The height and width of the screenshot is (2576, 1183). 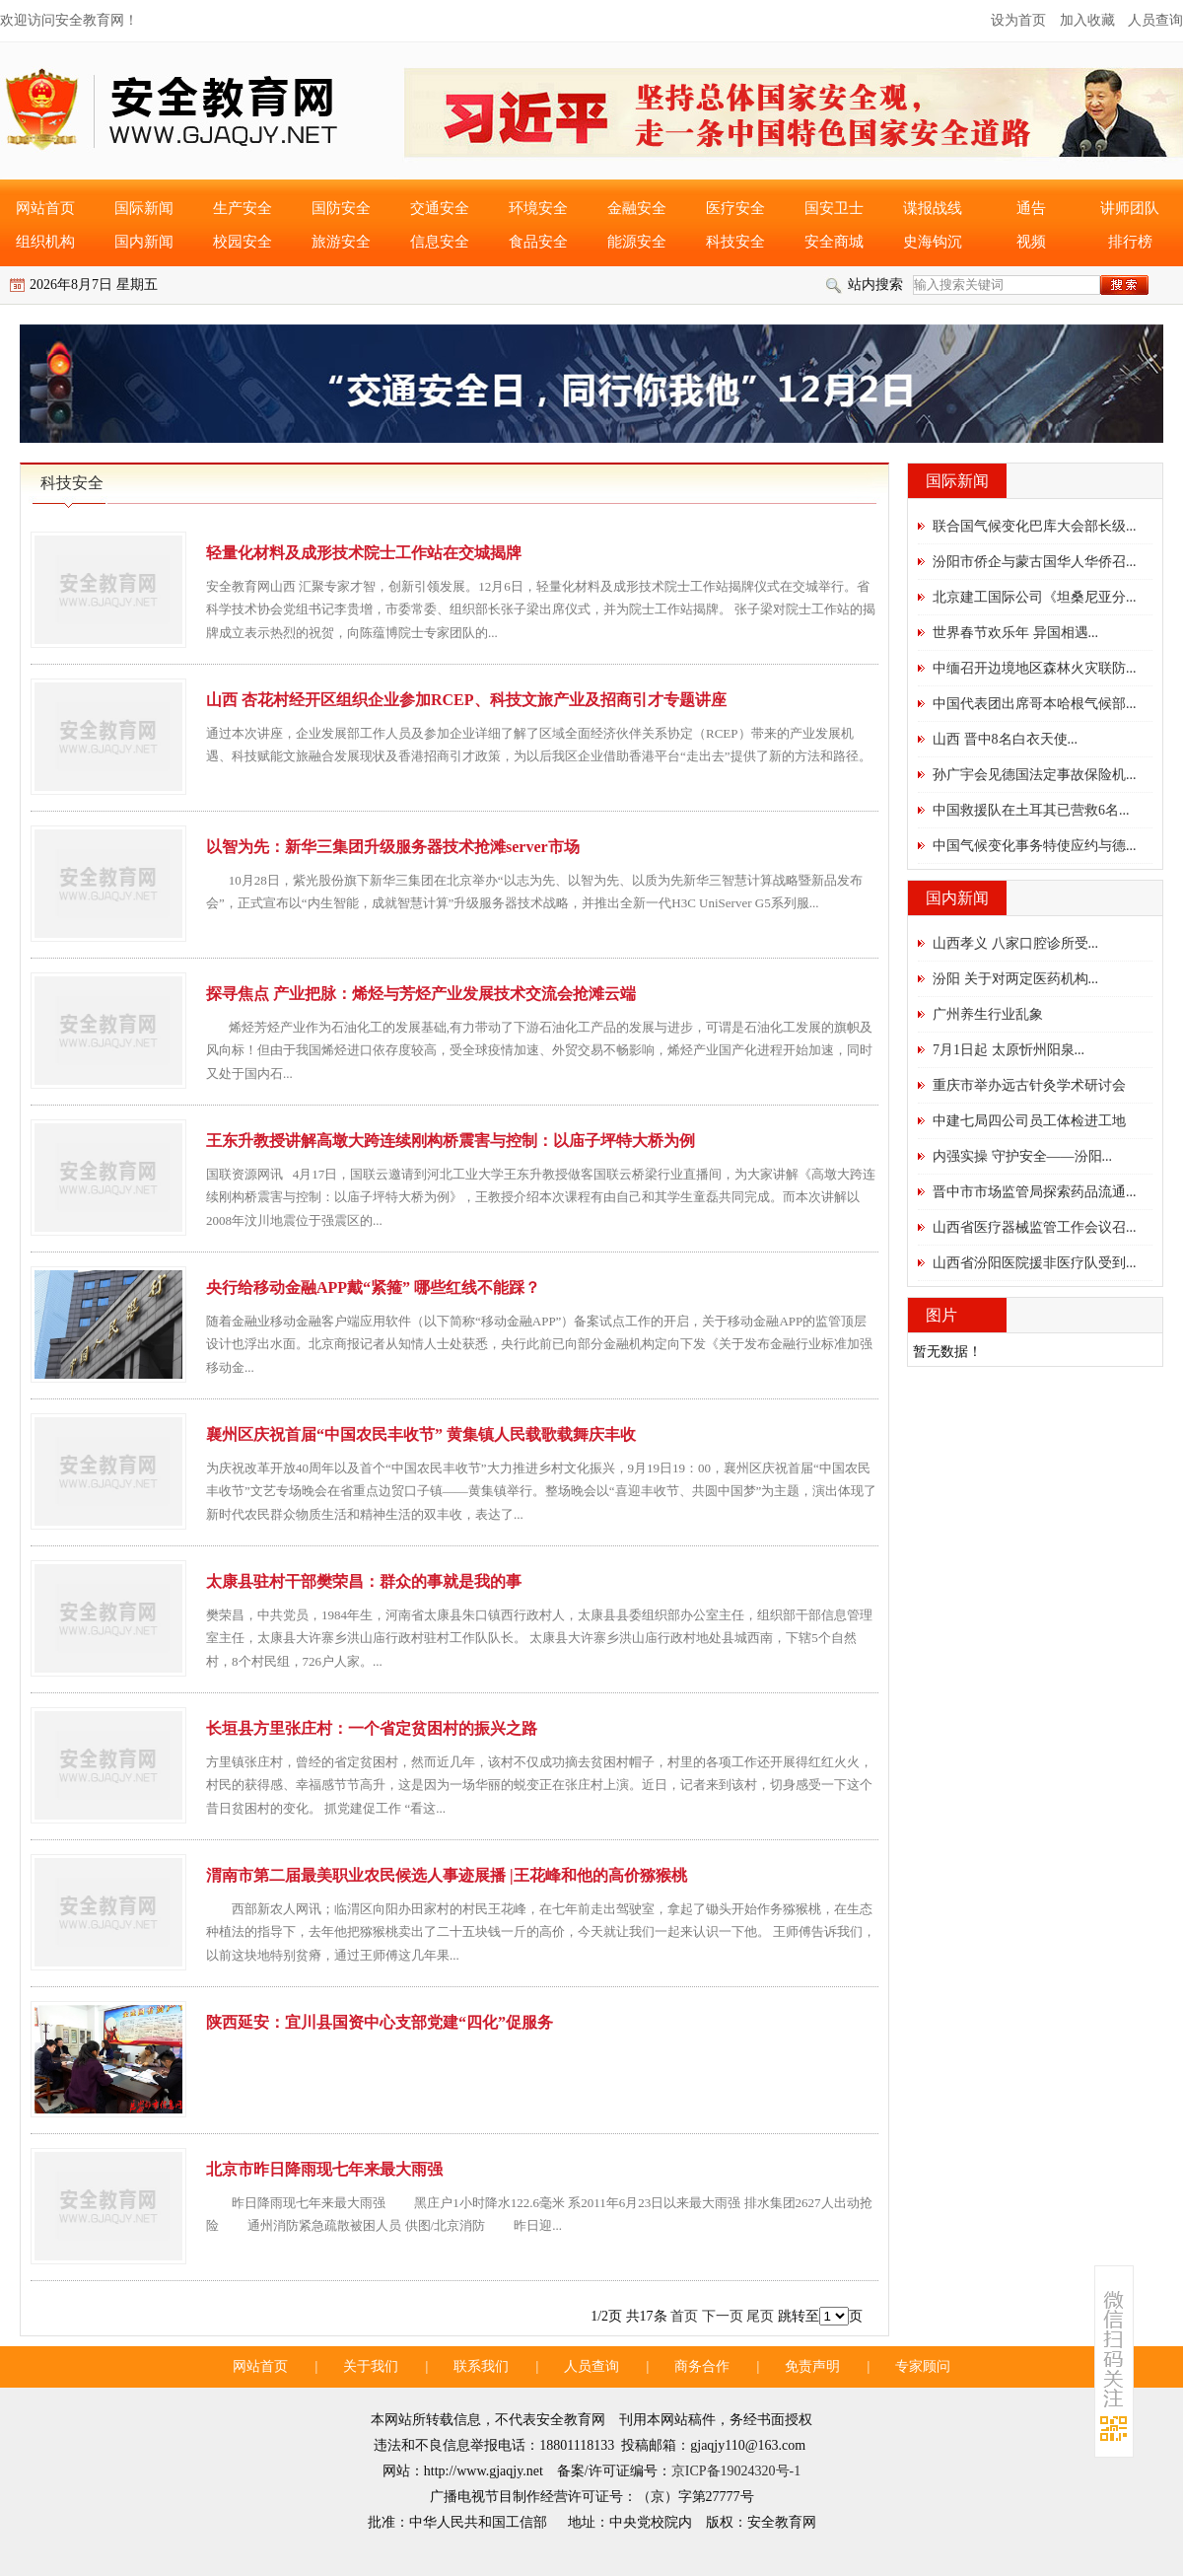 I want to click on 谍报战线, so click(x=932, y=208).